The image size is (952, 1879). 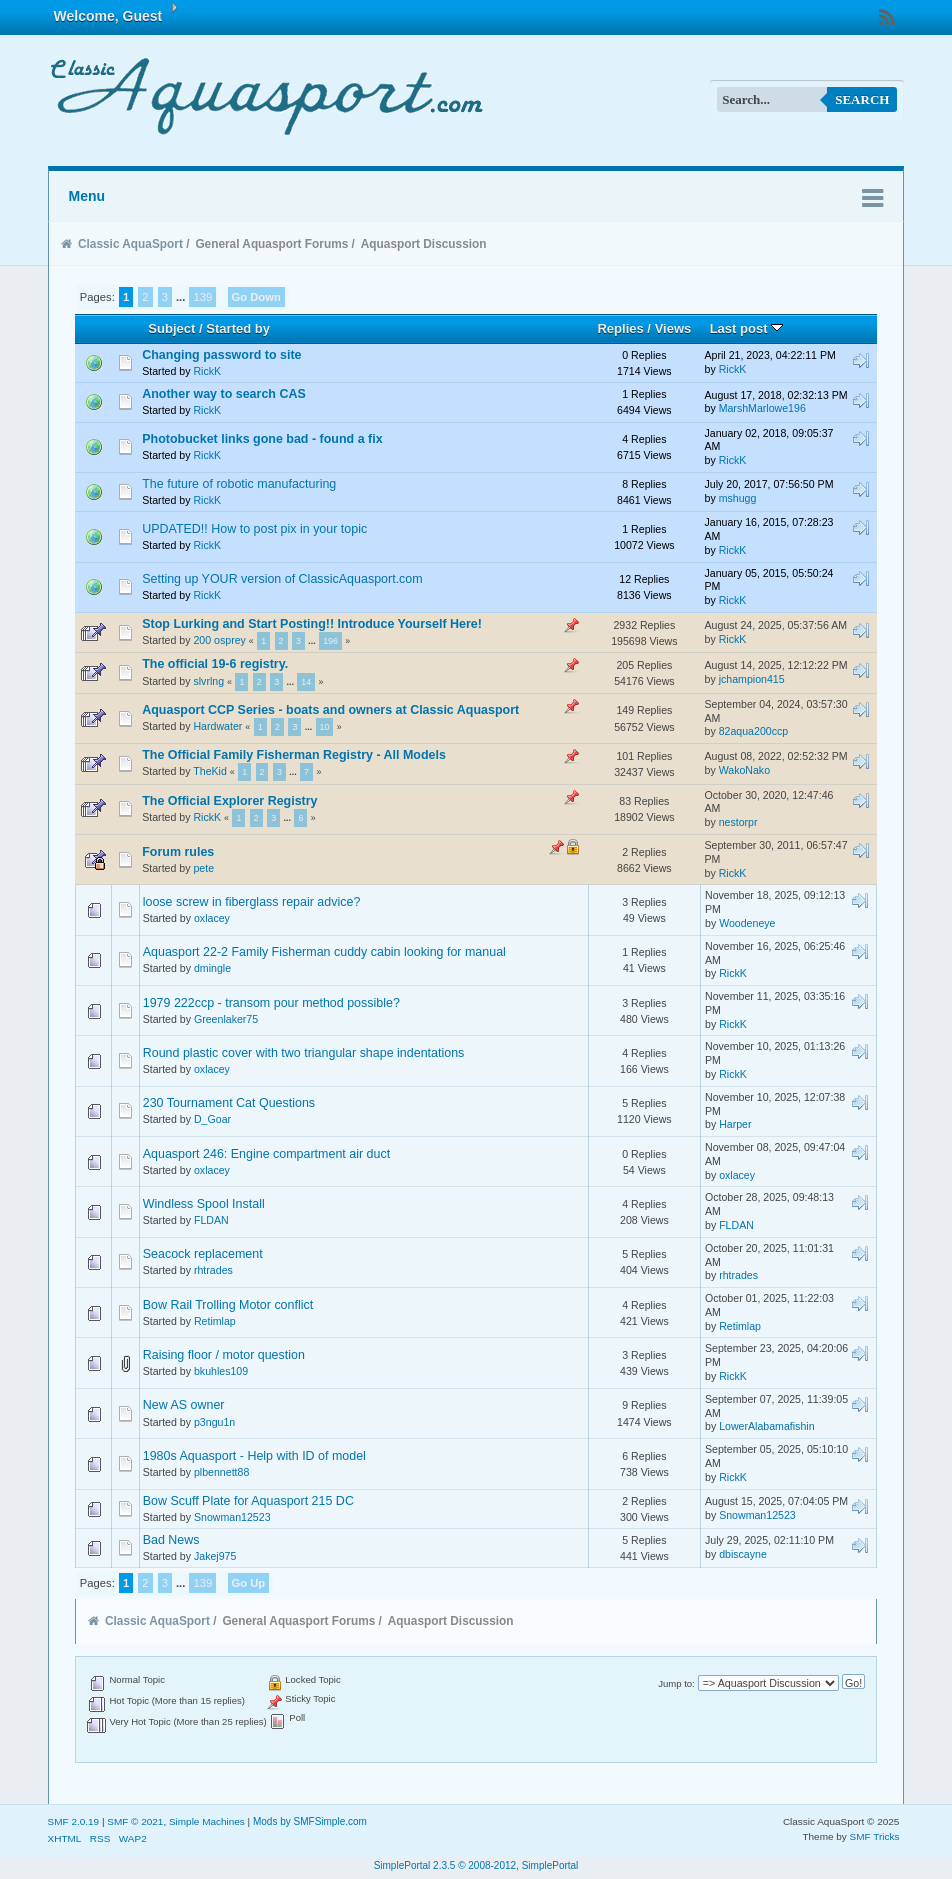 I want to click on 82aqua200ccp, so click(x=754, y=731).